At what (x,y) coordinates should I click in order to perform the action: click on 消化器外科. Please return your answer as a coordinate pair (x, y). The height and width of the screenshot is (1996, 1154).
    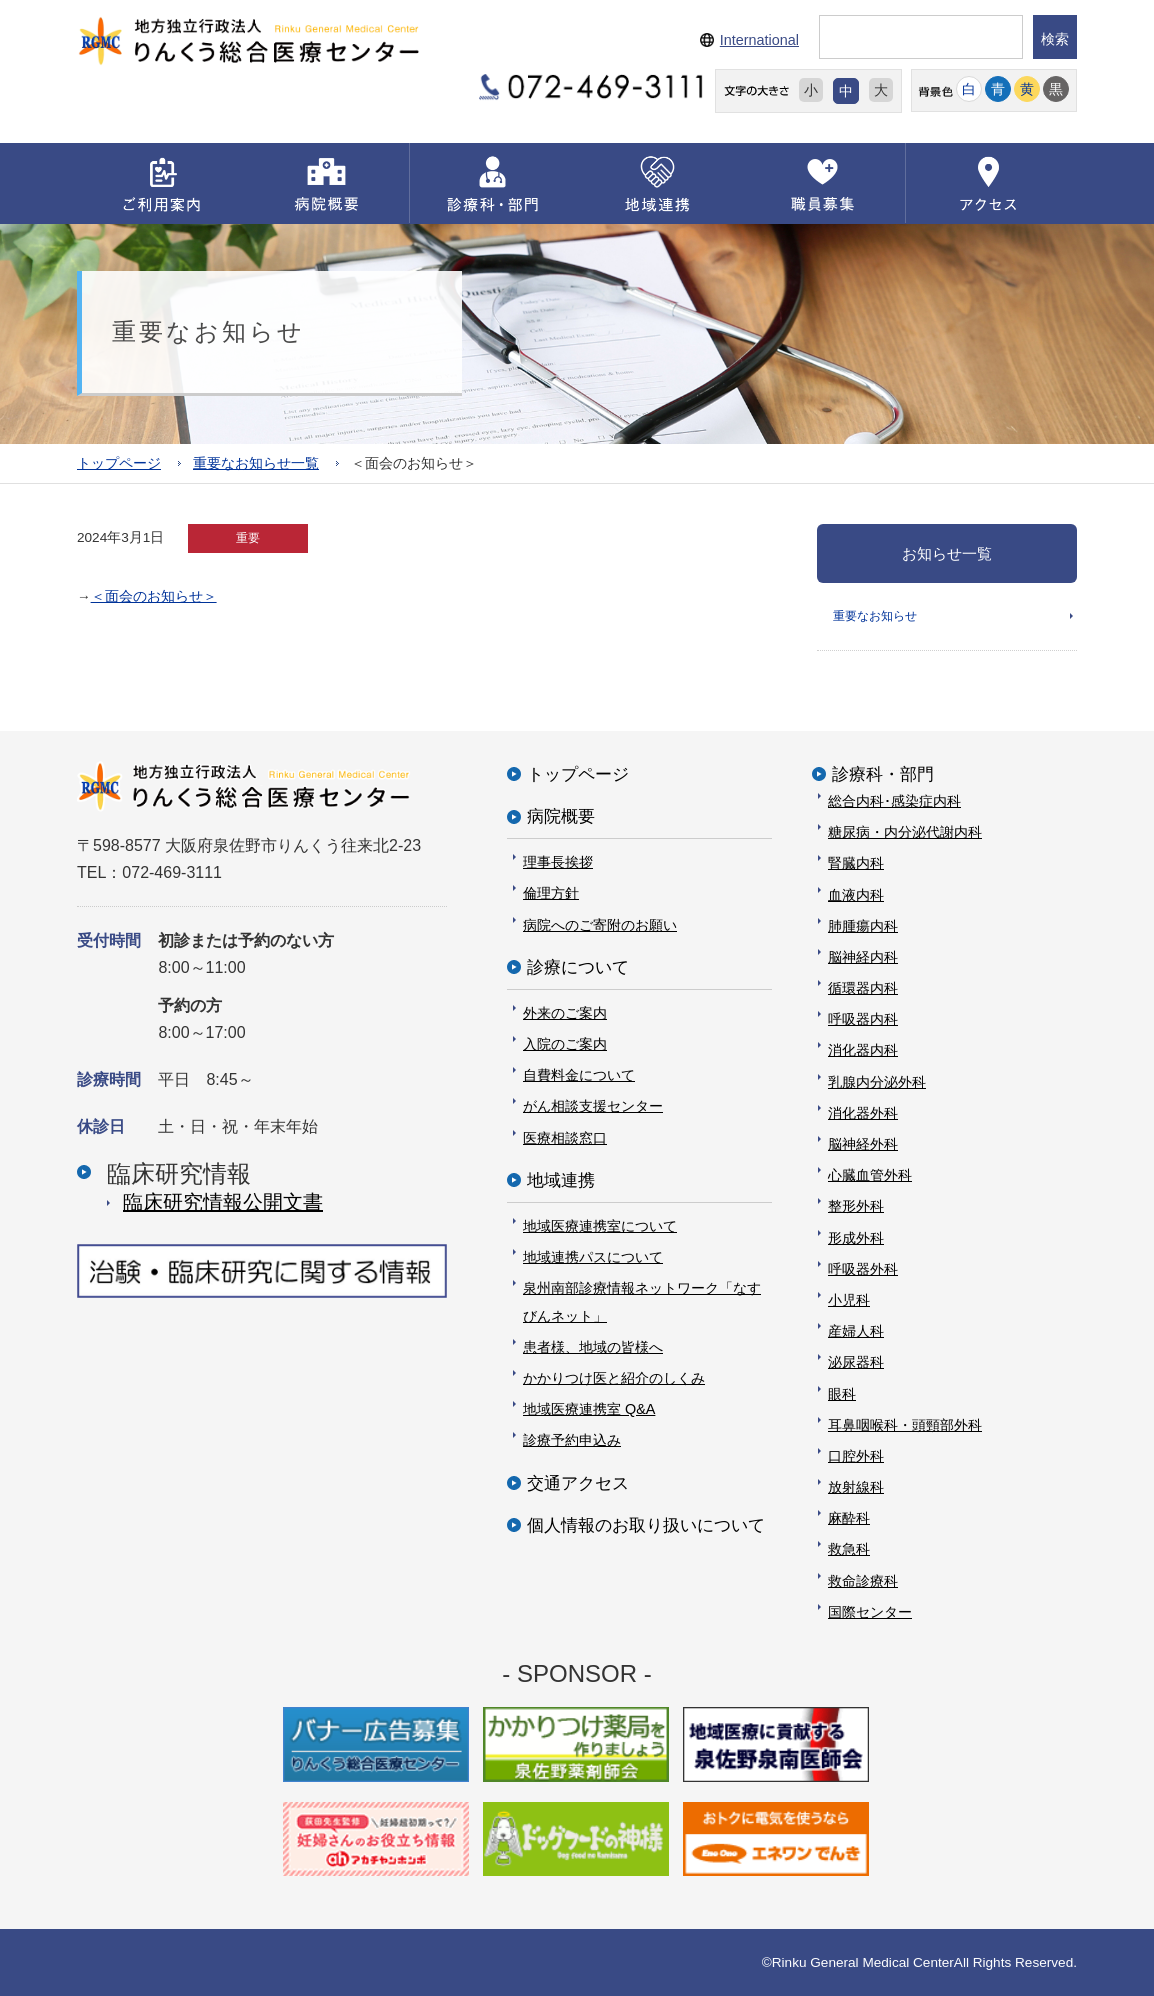
    Looking at the image, I should click on (863, 1113).